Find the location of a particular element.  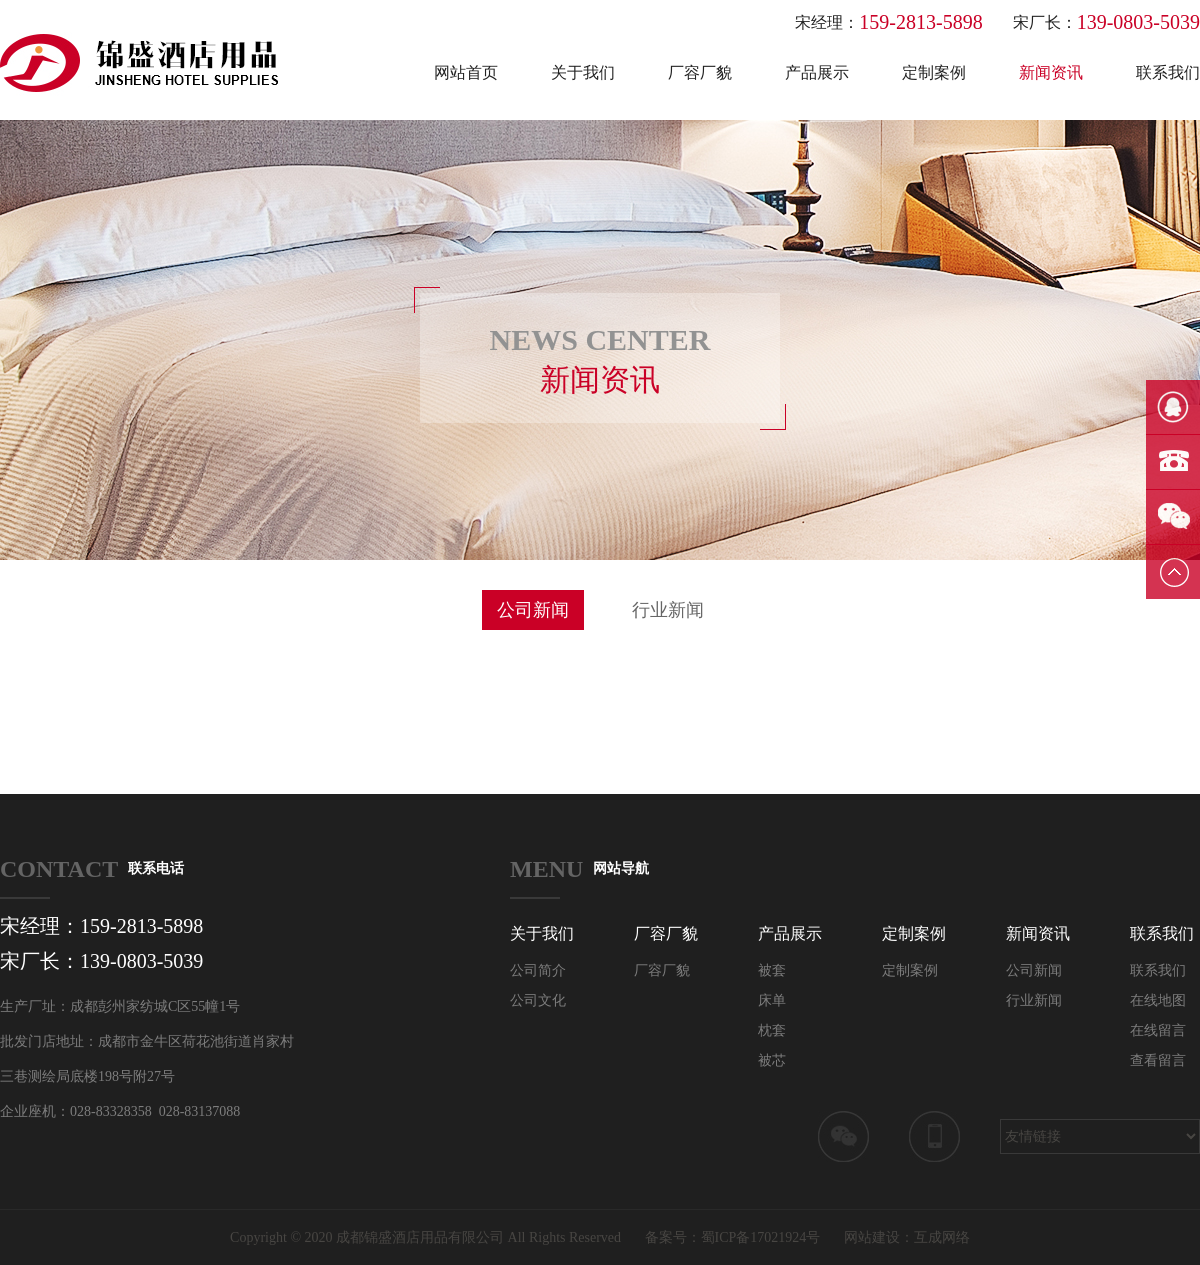

备案号：蜀ICP备17021924号 is located at coordinates (733, 1237).